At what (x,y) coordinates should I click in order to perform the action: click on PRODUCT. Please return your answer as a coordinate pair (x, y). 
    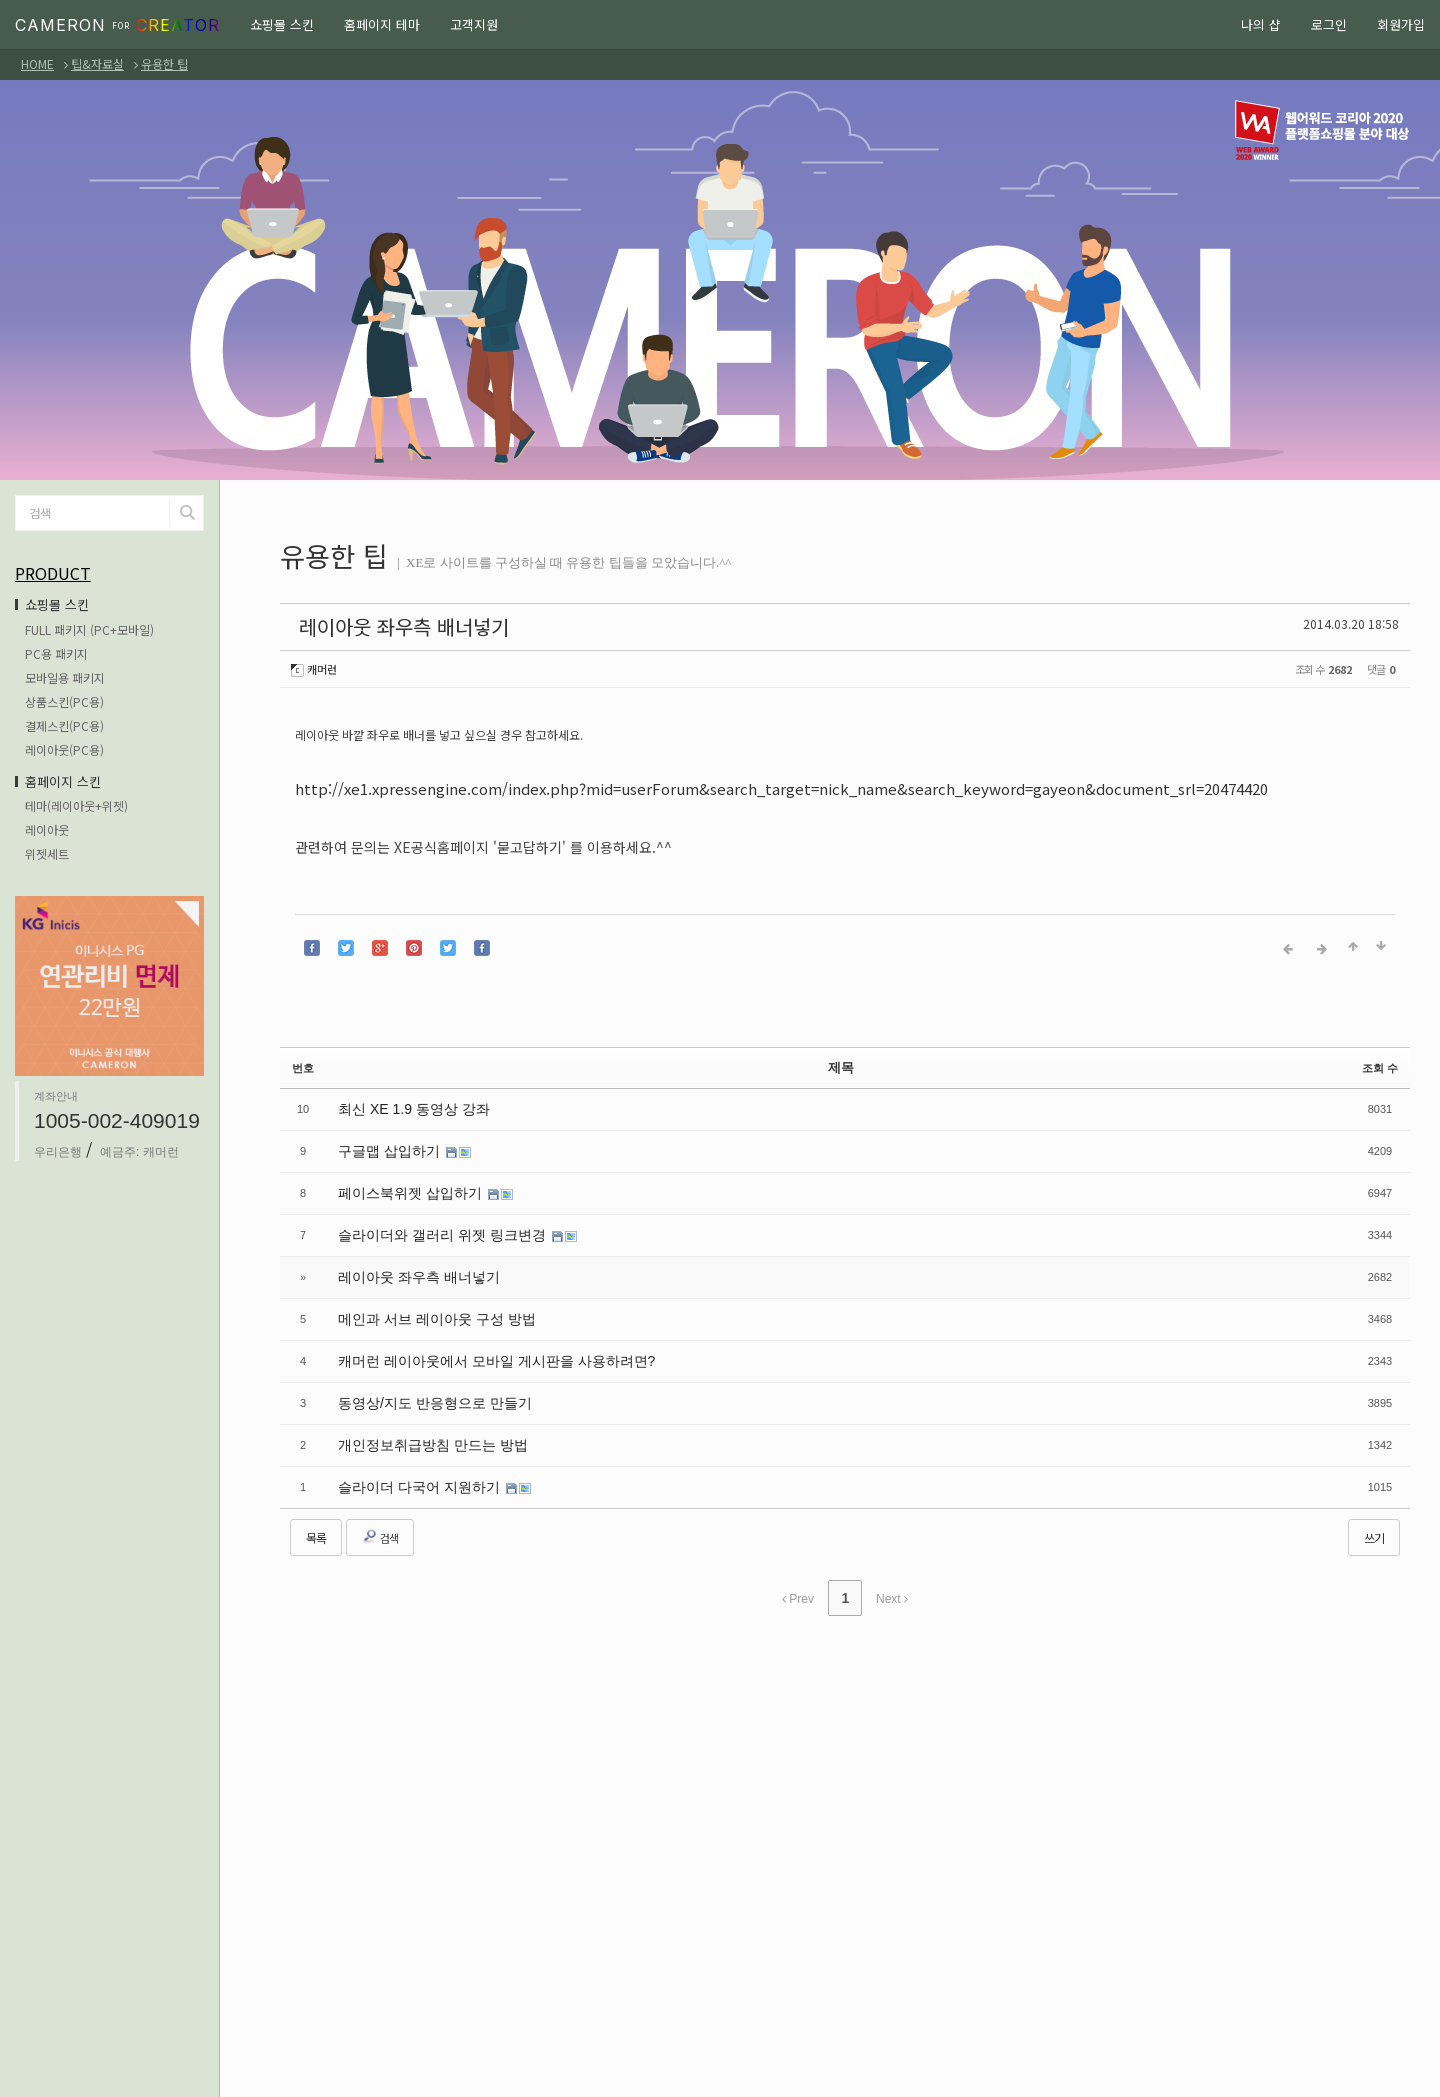
    Looking at the image, I should click on (53, 573).